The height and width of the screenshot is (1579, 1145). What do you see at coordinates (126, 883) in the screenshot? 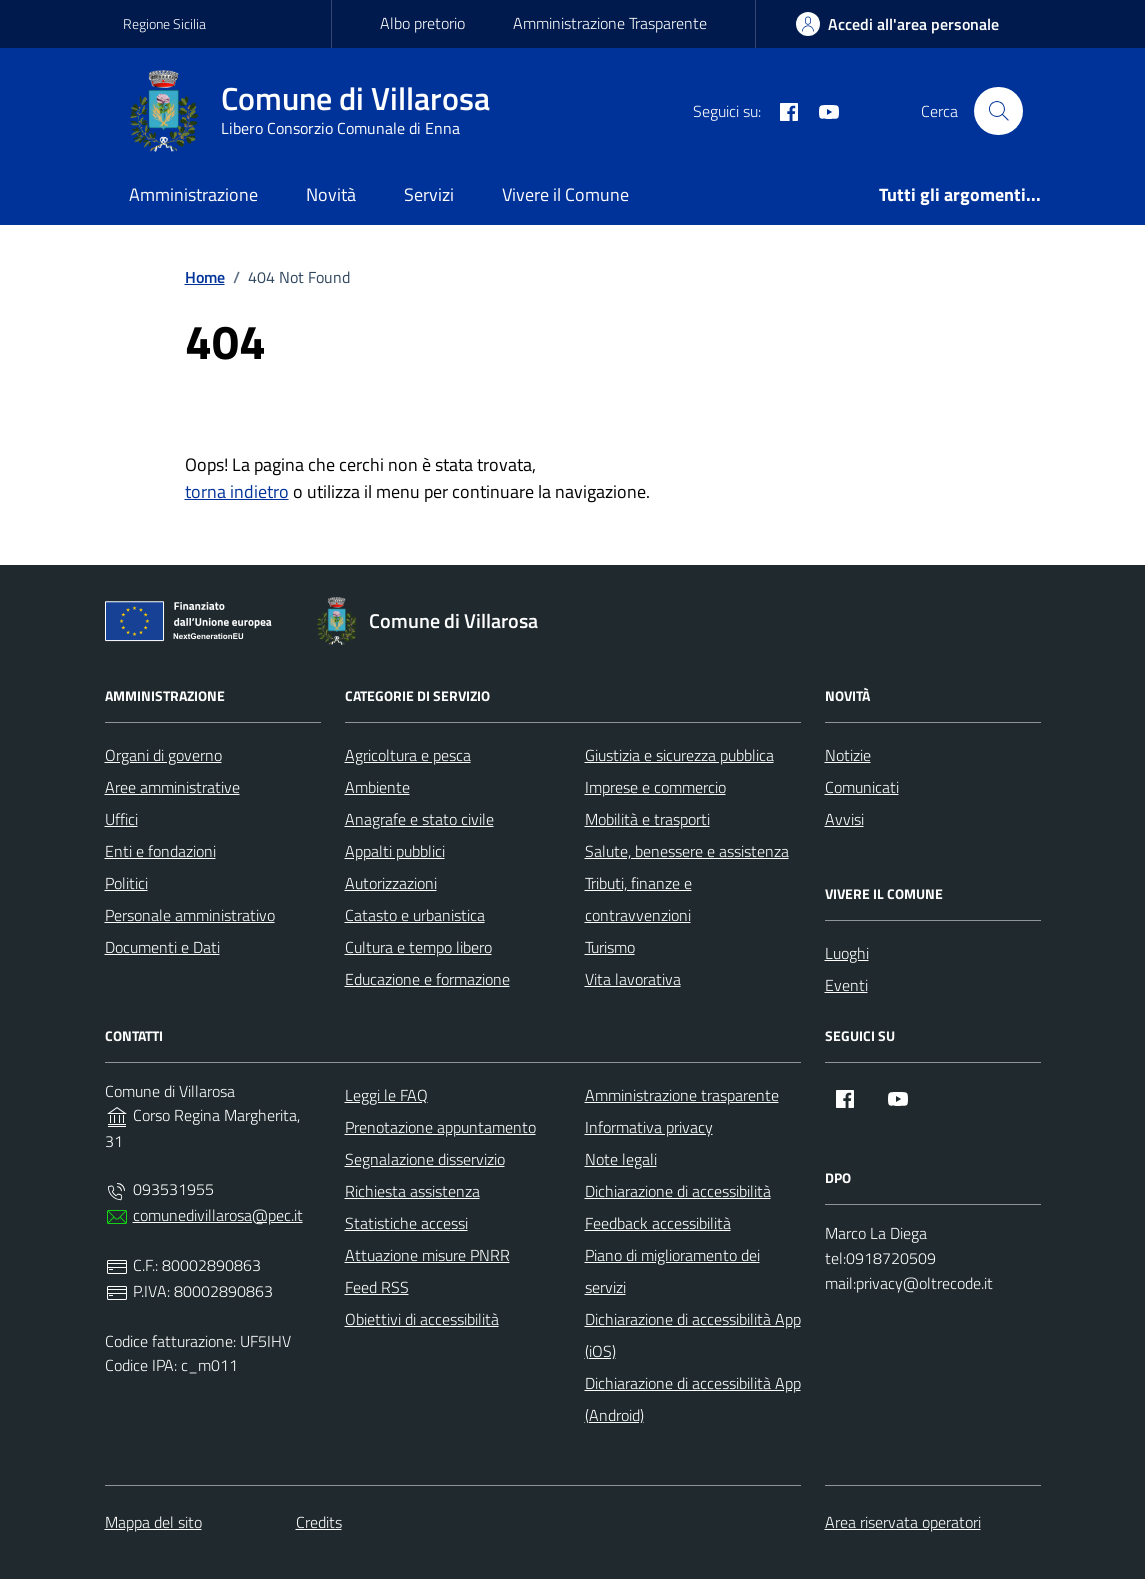
I see `Politici` at bounding box center [126, 883].